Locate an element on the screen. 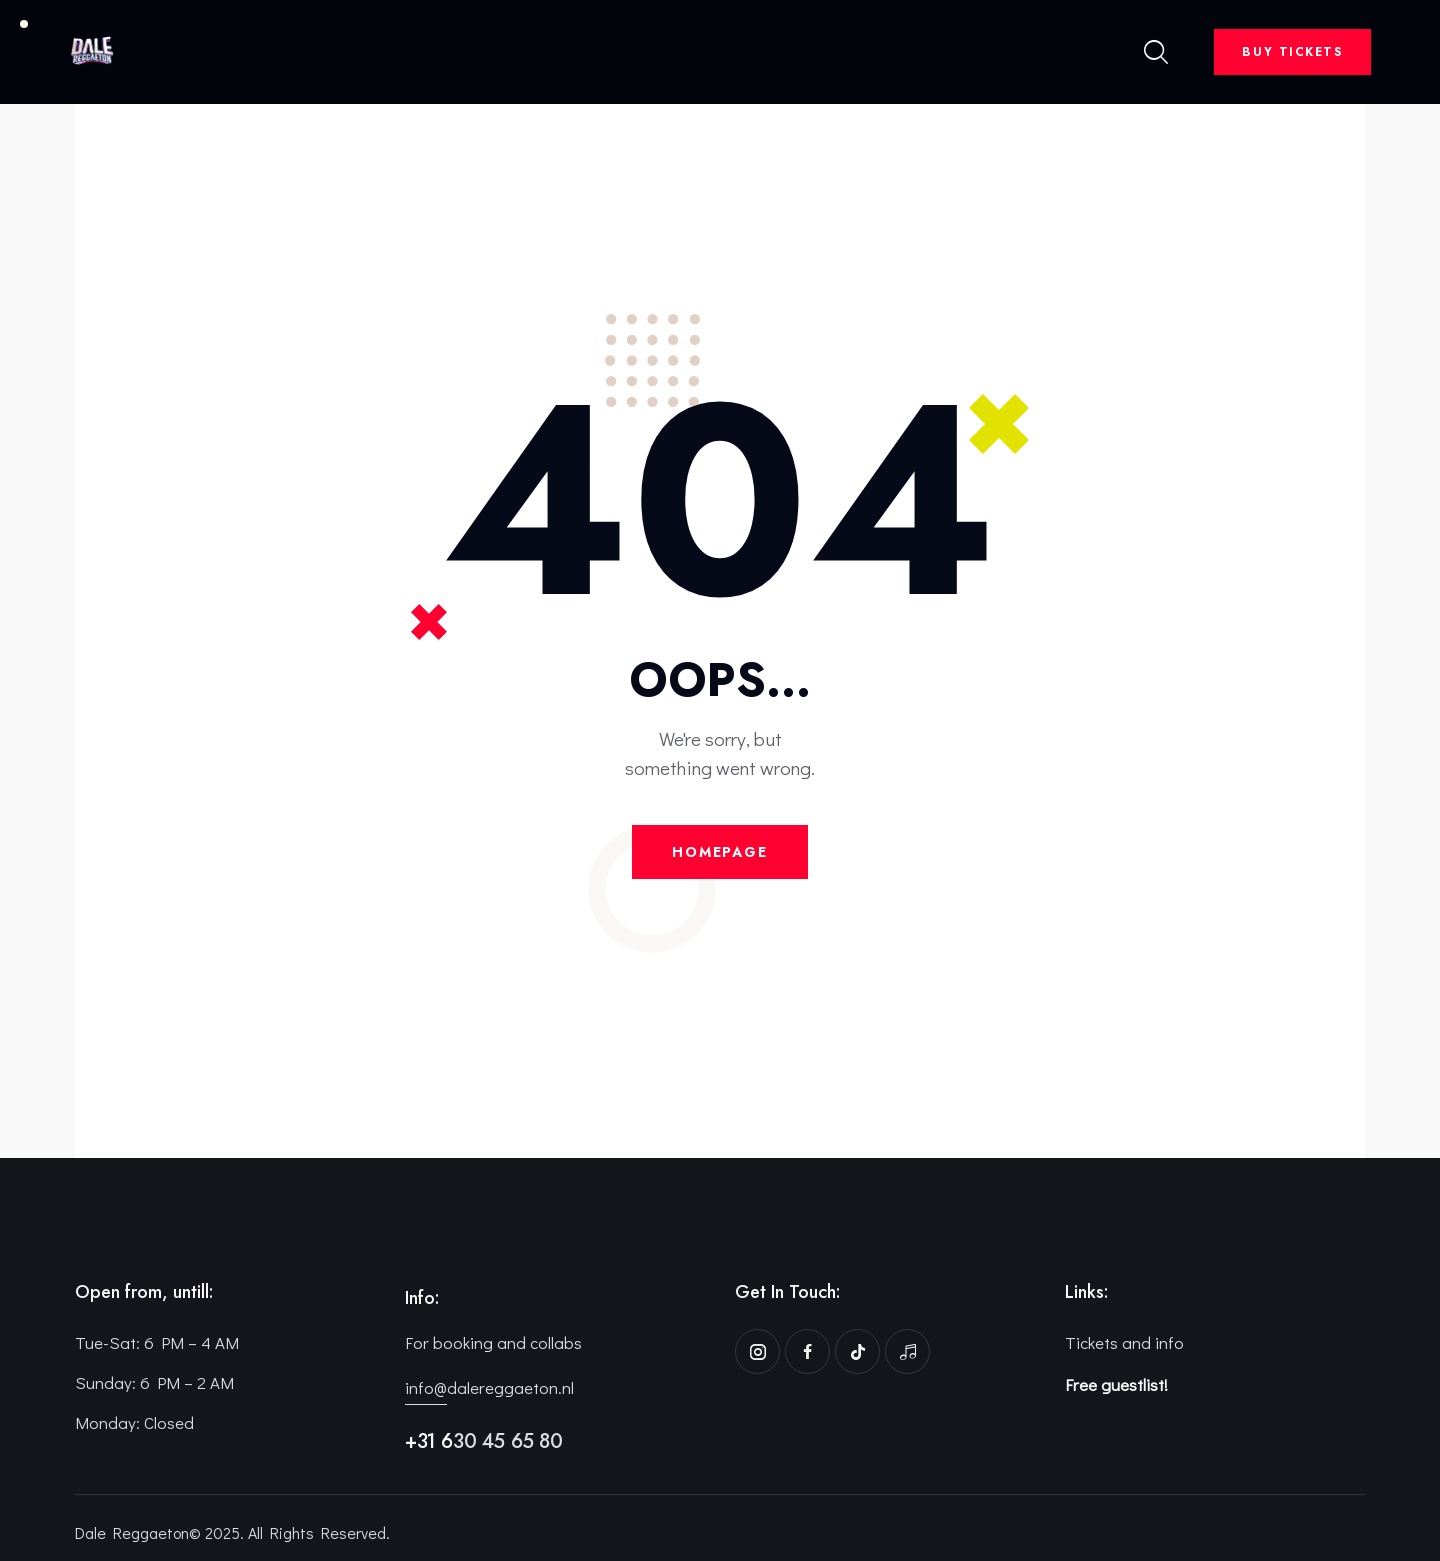  Homepage is located at coordinates (720, 852).